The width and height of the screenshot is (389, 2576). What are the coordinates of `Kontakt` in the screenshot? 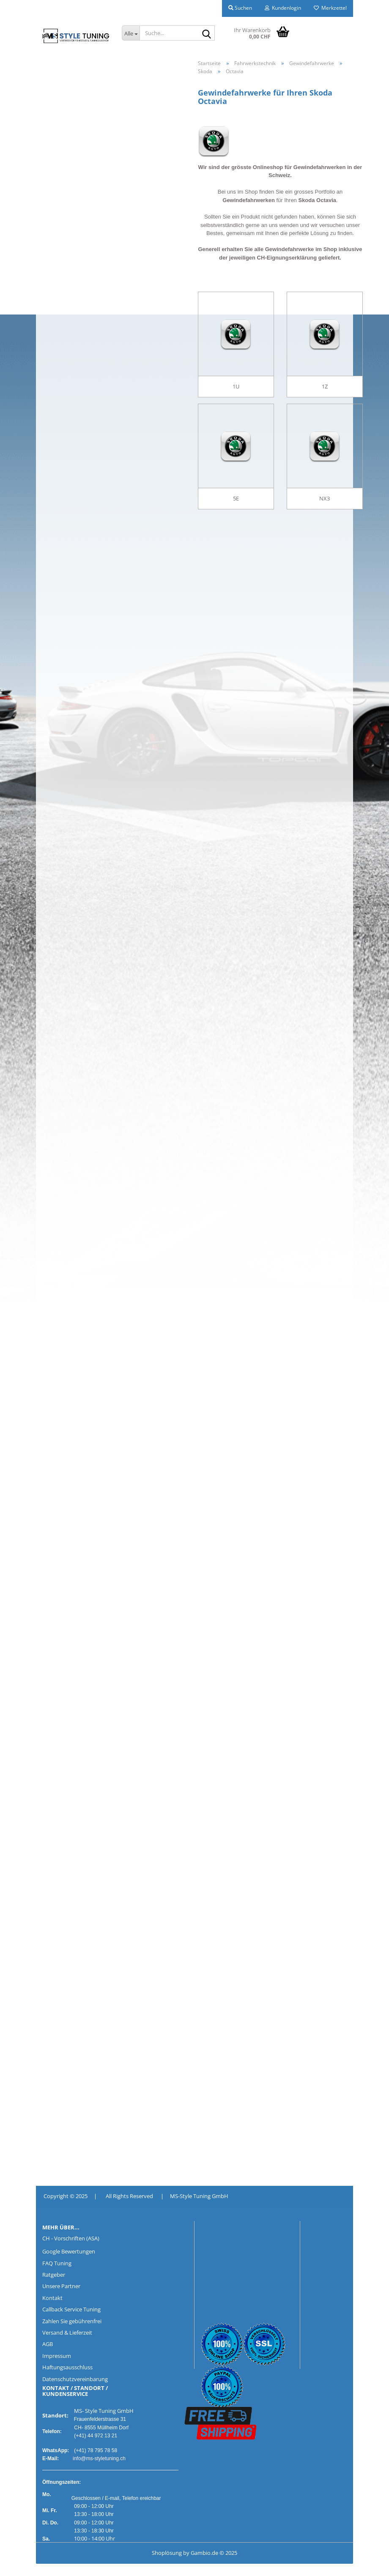 It's located at (52, 2298).